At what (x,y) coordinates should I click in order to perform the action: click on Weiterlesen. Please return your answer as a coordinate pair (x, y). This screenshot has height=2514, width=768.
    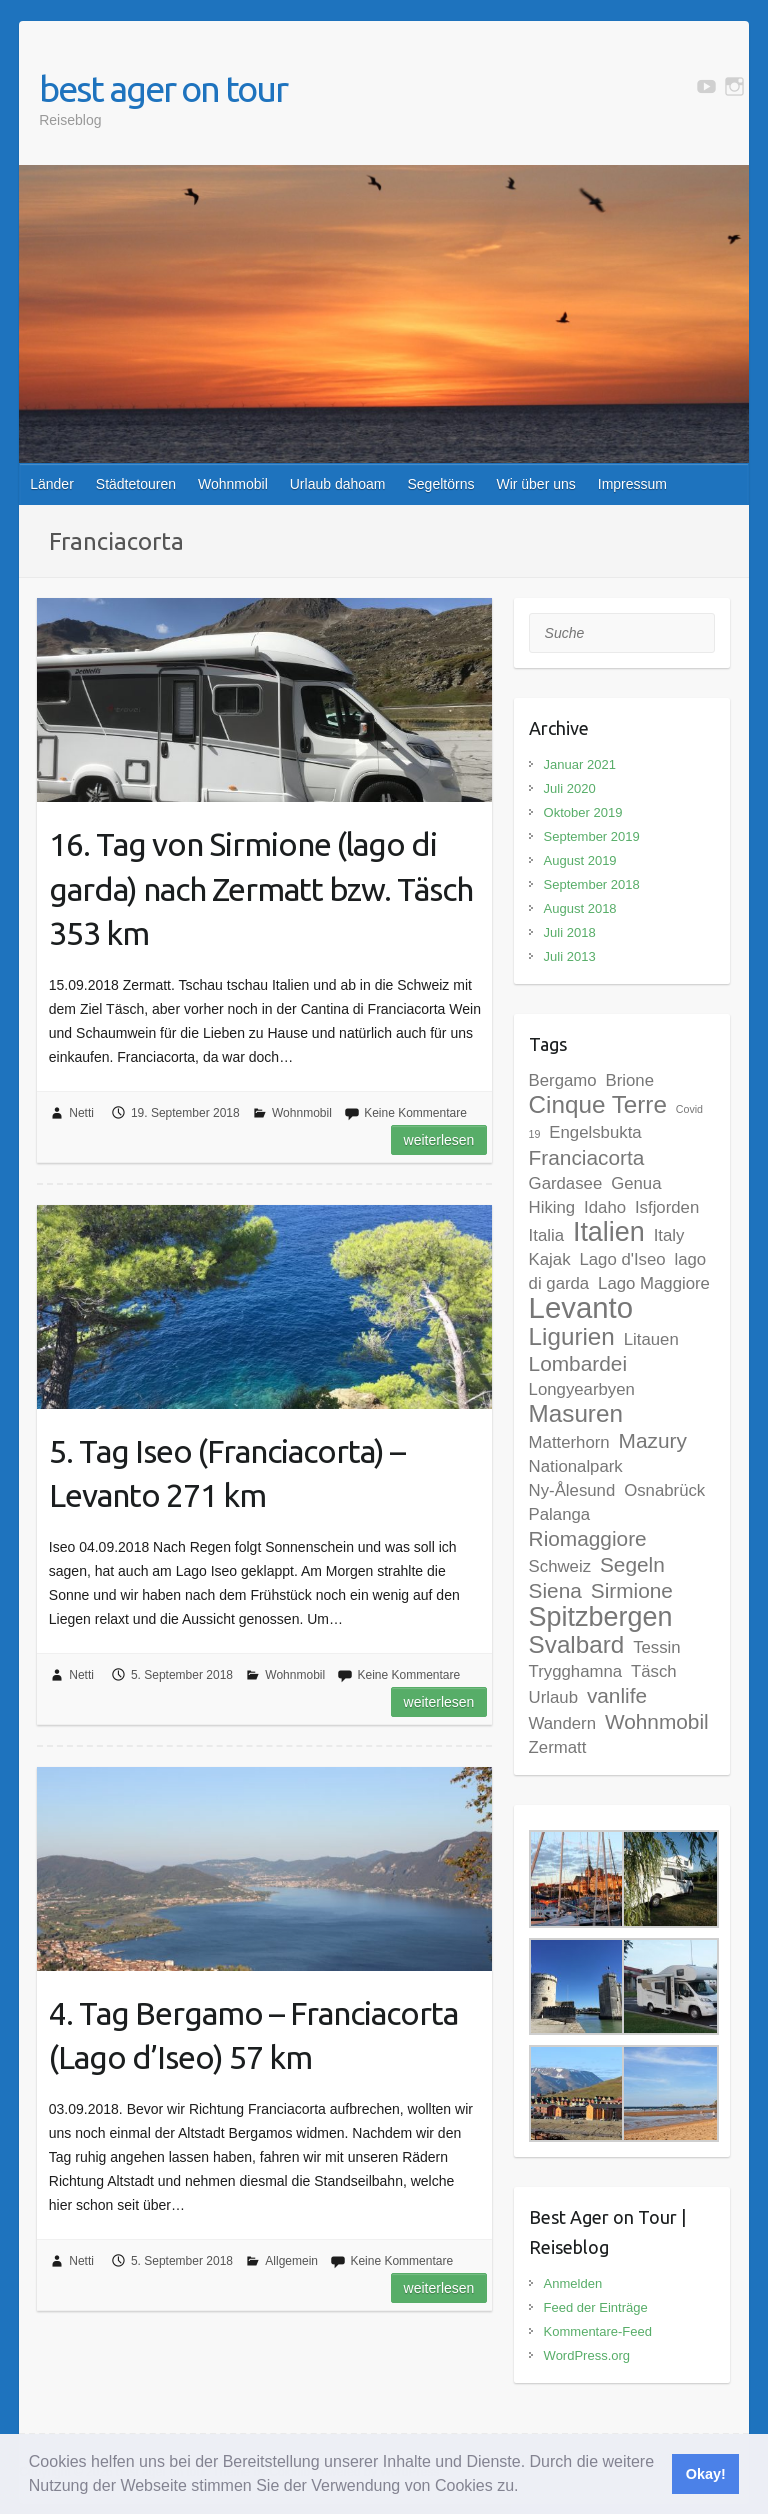
    Looking at the image, I should click on (439, 1140).